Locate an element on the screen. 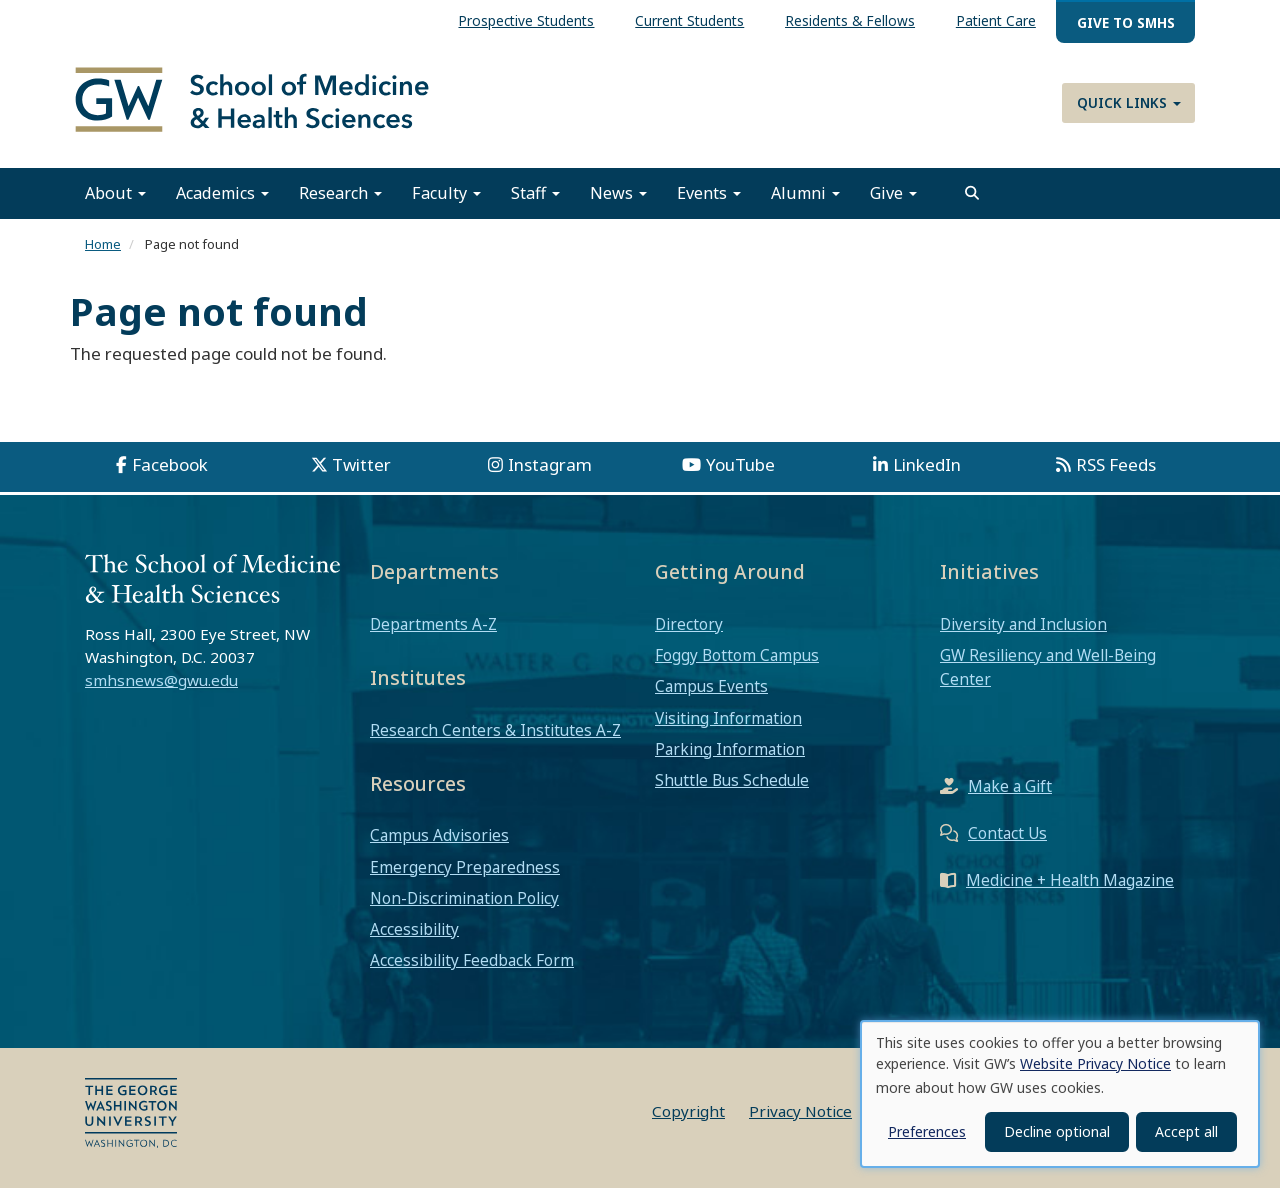  Instagram is located at coordinates (550, 464).